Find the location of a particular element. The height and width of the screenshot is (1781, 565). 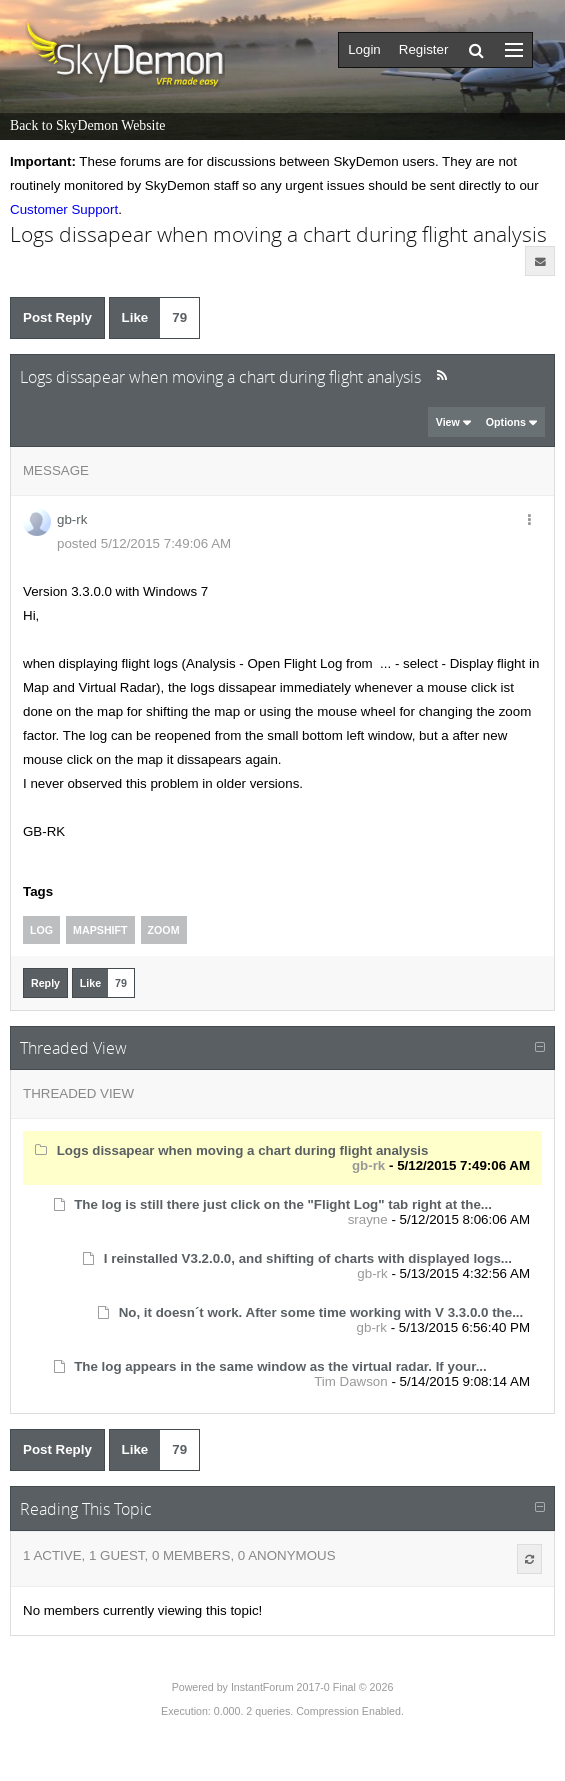

Logs dissapear when moving a chart during flight analysis is located at coordinates (243, 1150).